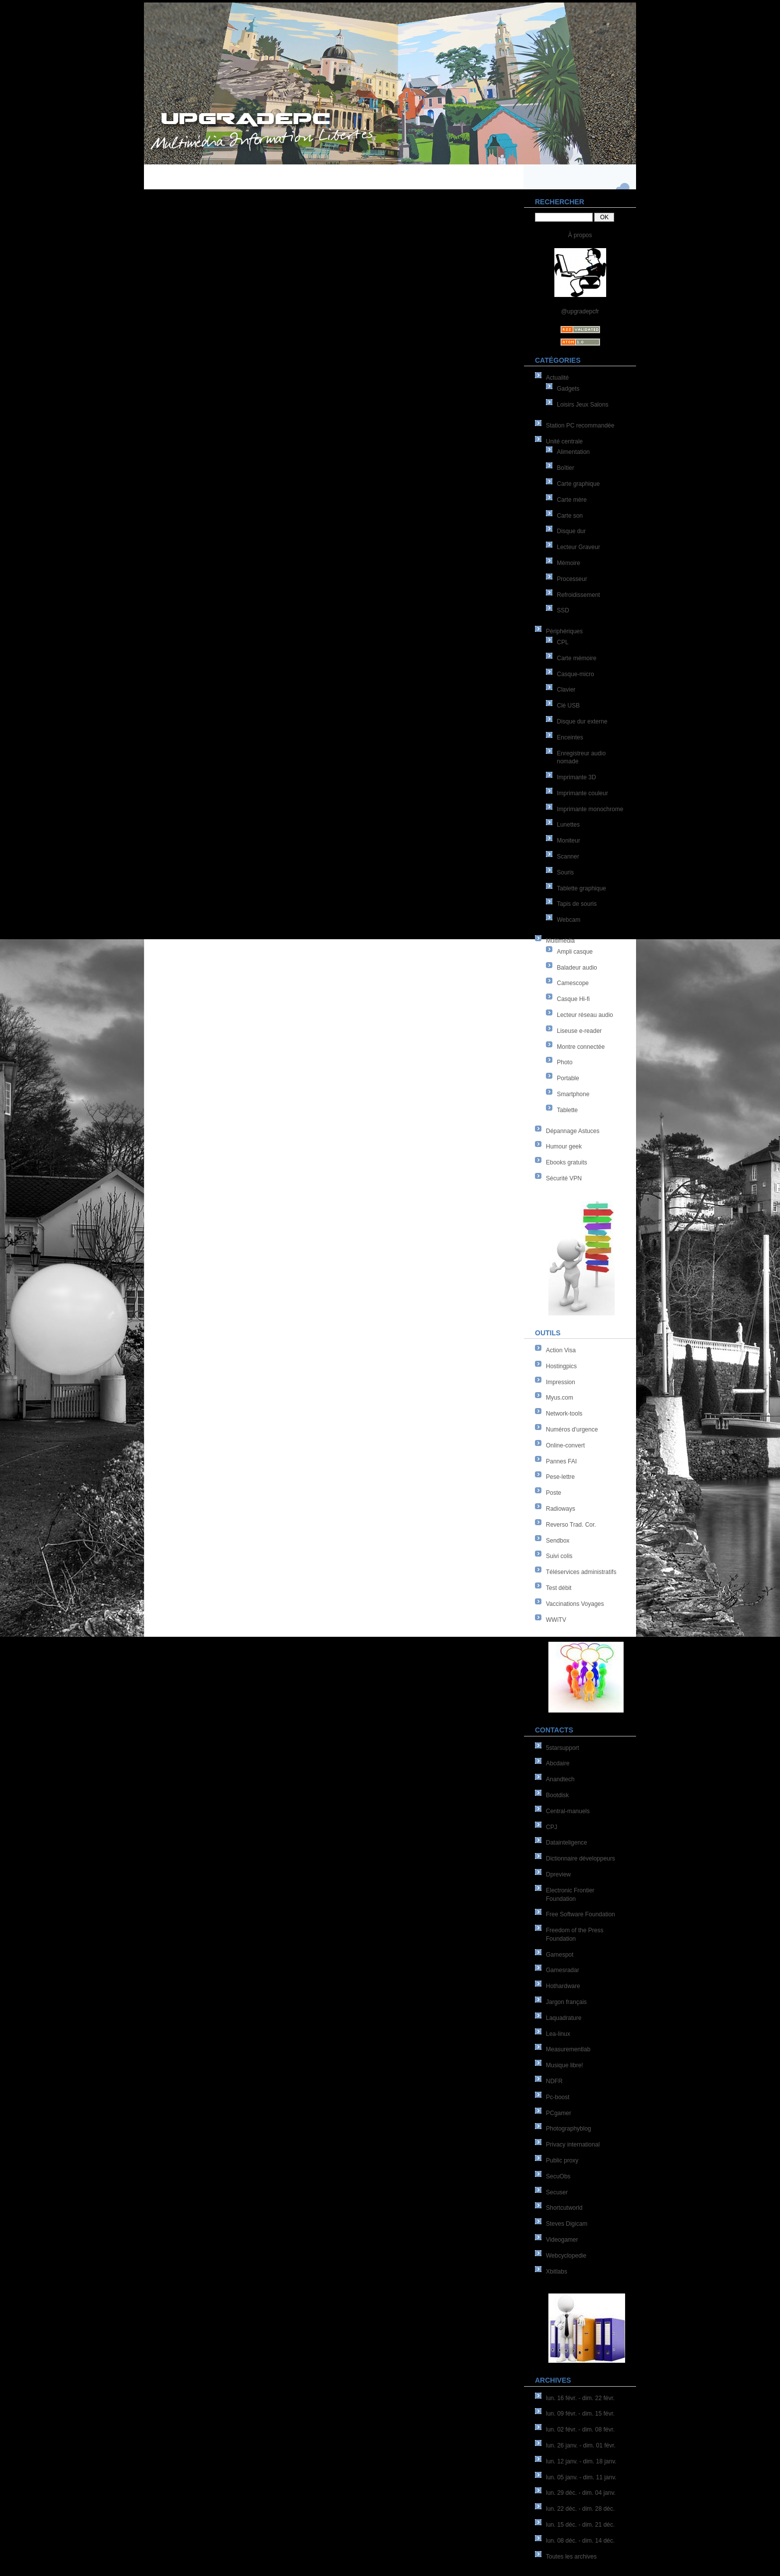  Describe the element at coordinates (578, 483) in the screenshot. I see `Carte graphique` at that location.